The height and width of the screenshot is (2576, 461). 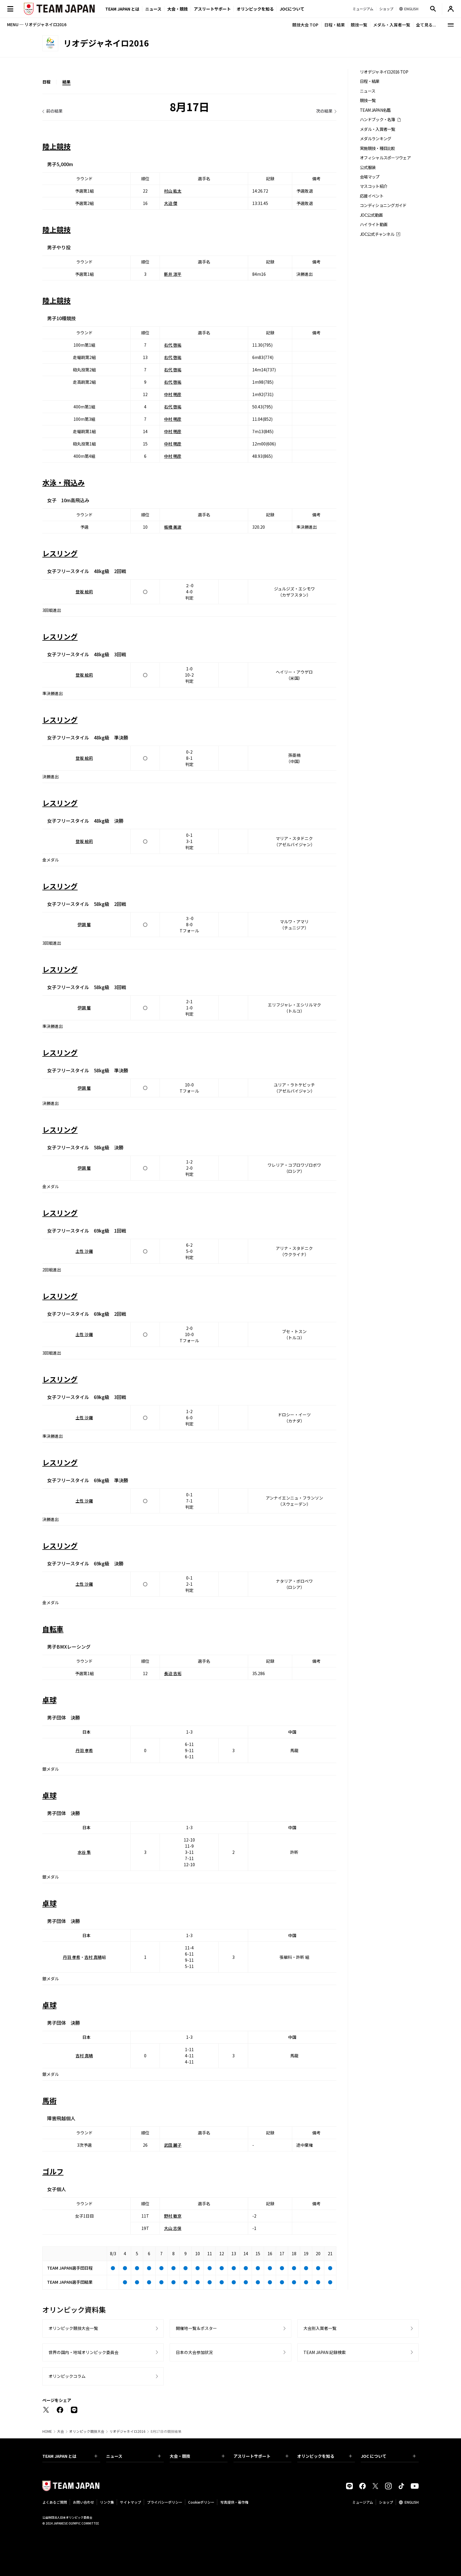 I want to click on 大会・競技, so click(x=197, y=2456).